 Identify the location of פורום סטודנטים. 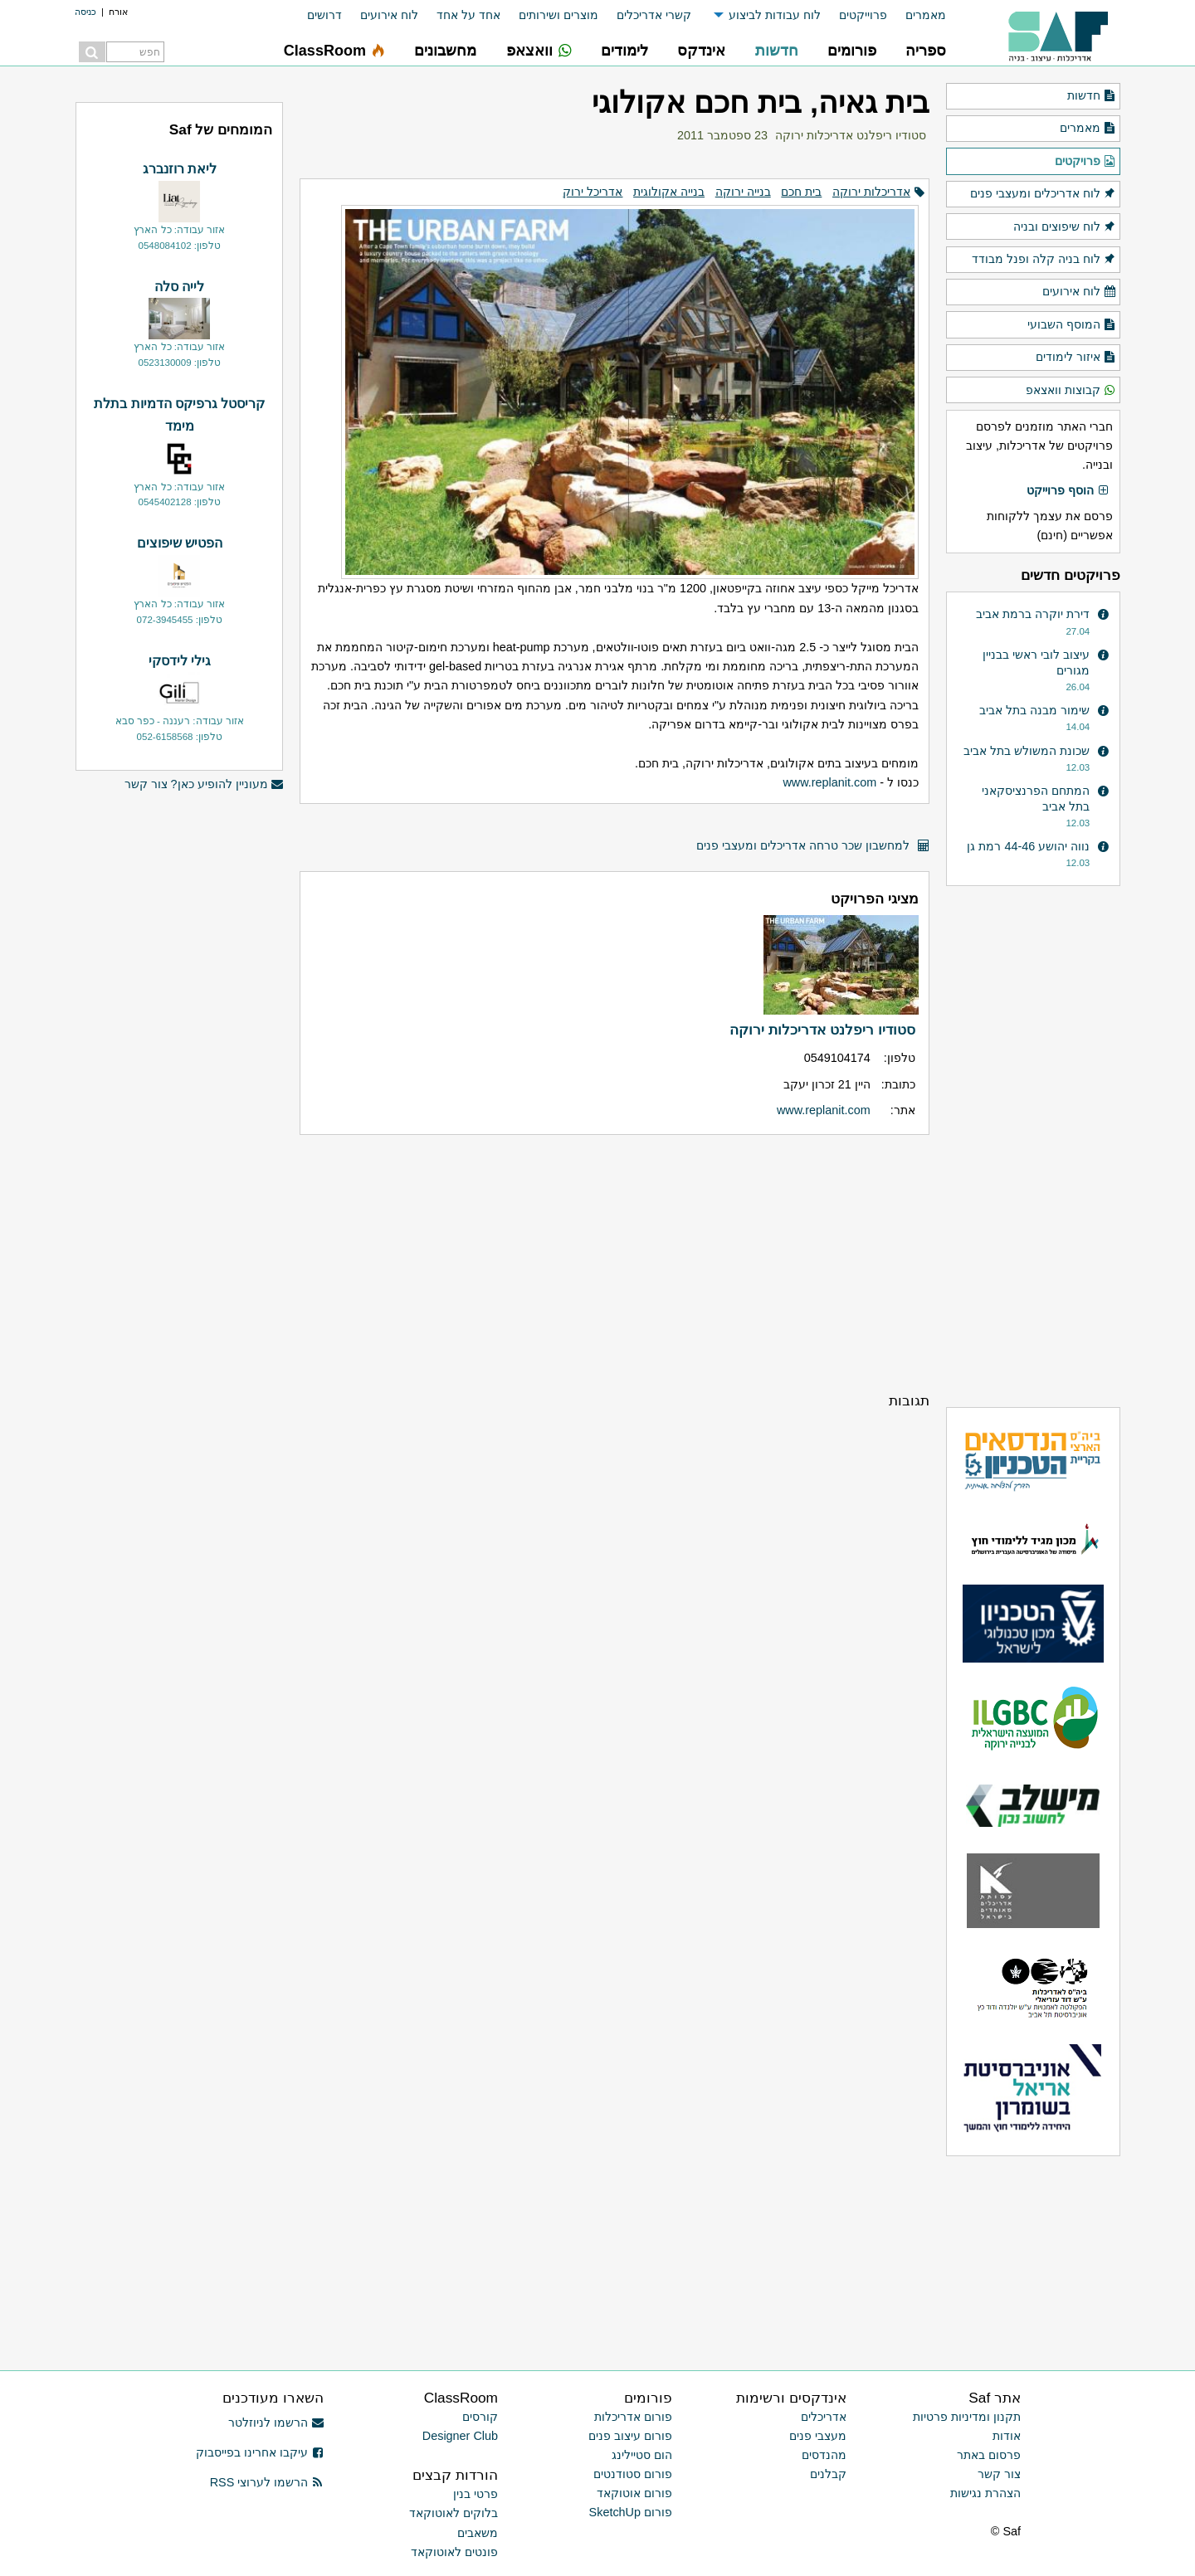
(632, 2474).